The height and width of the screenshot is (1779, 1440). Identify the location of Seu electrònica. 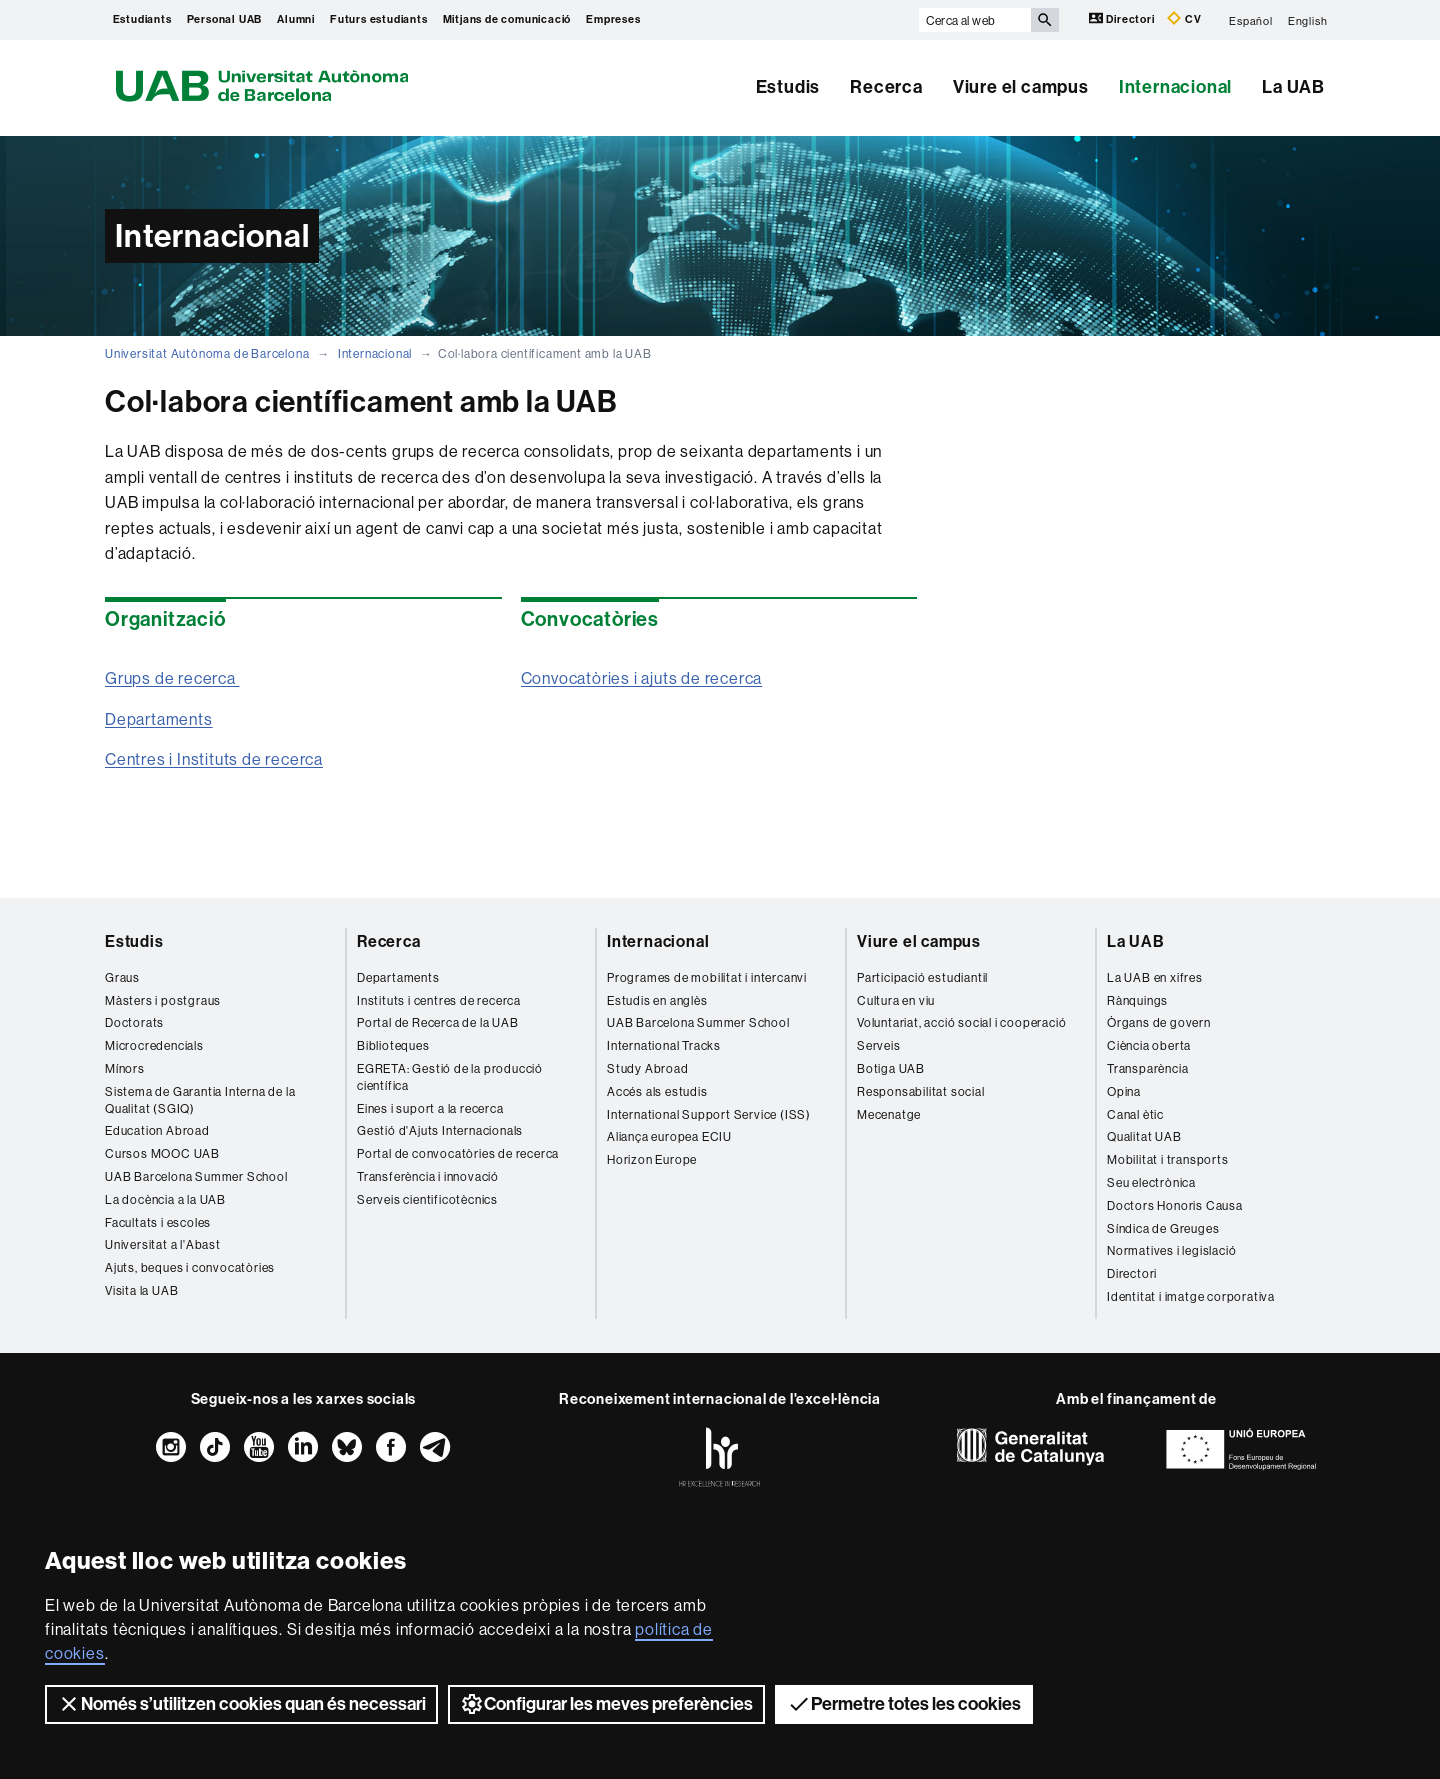
(1151, 1182).